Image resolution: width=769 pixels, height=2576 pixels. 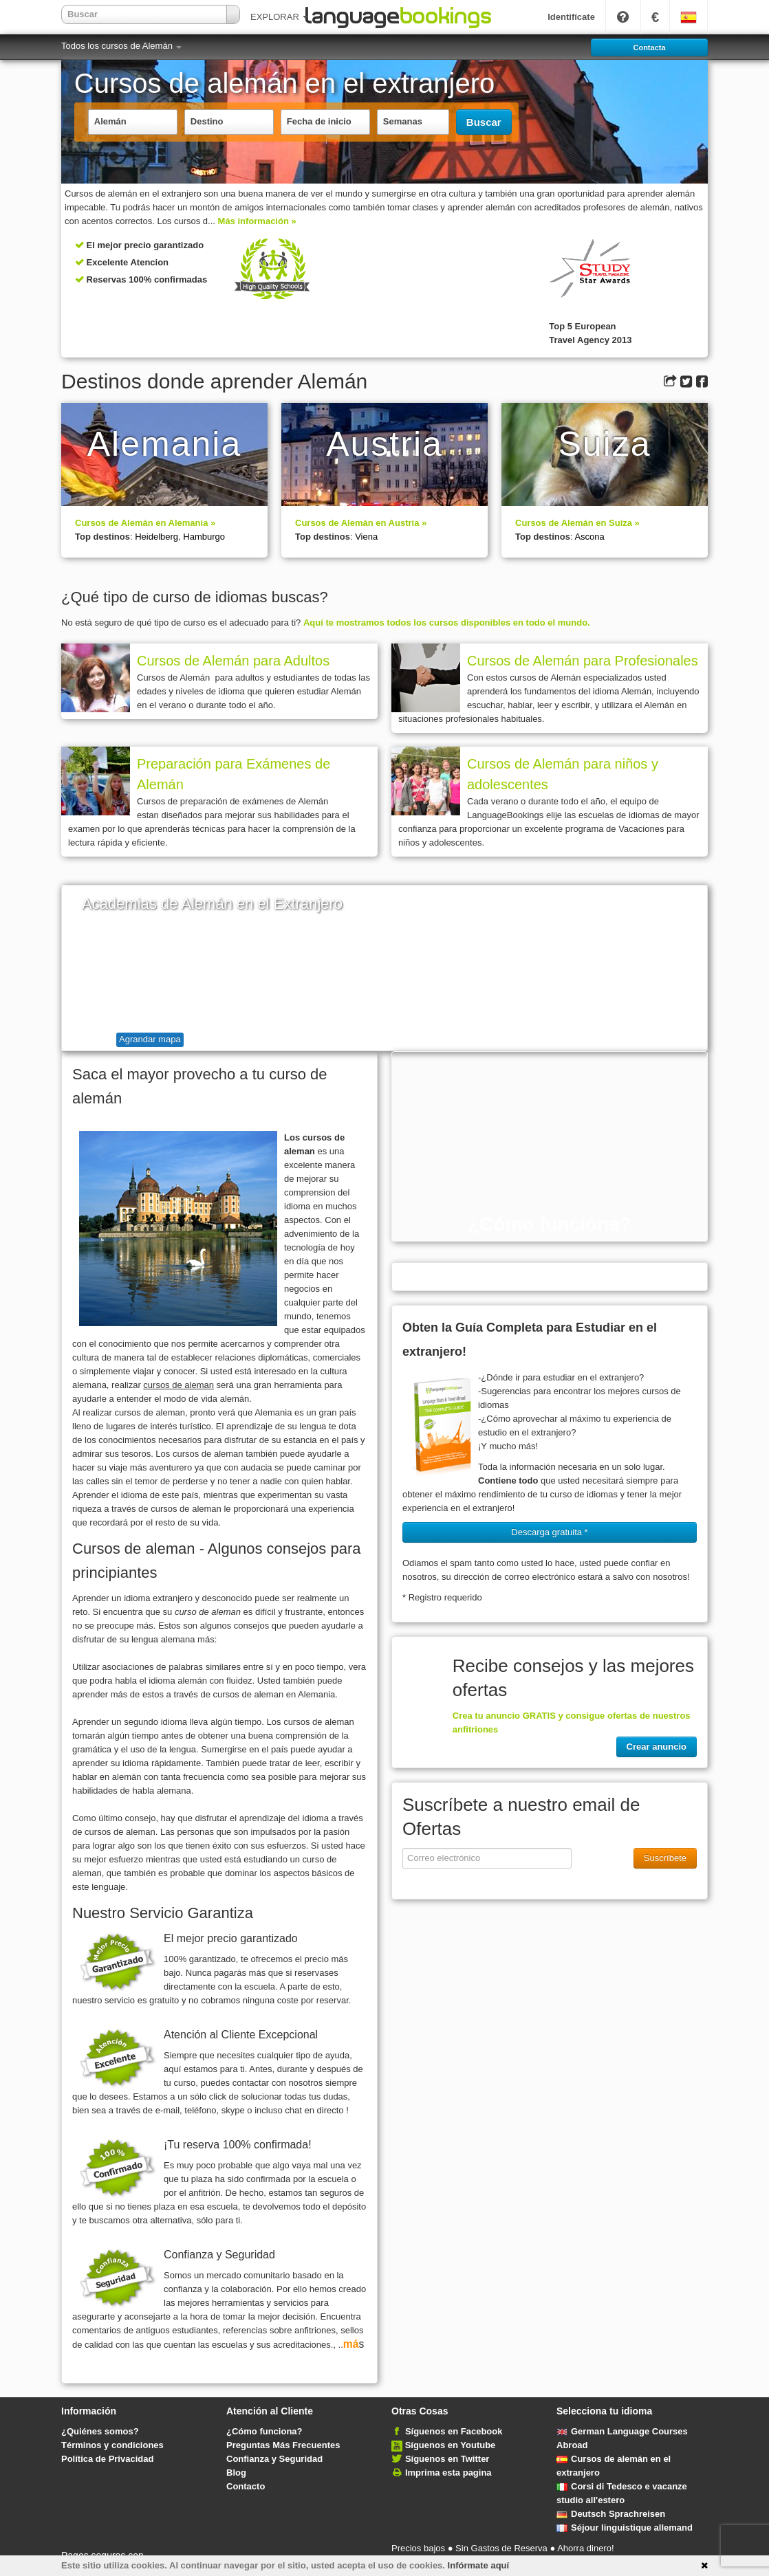 I want to click on Términos y condiciones, so click(x=112, y=2445).